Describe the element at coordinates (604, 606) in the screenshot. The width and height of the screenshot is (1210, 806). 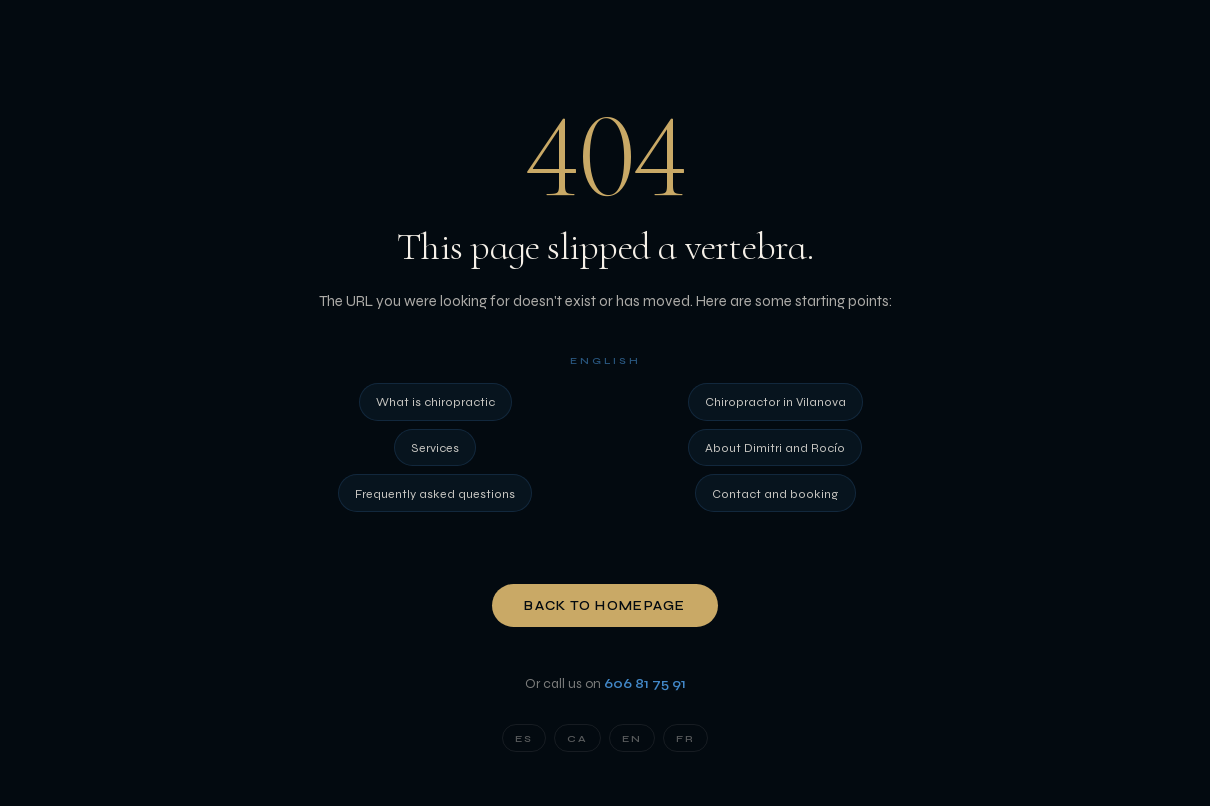
I see `Back to homepage` at that location.